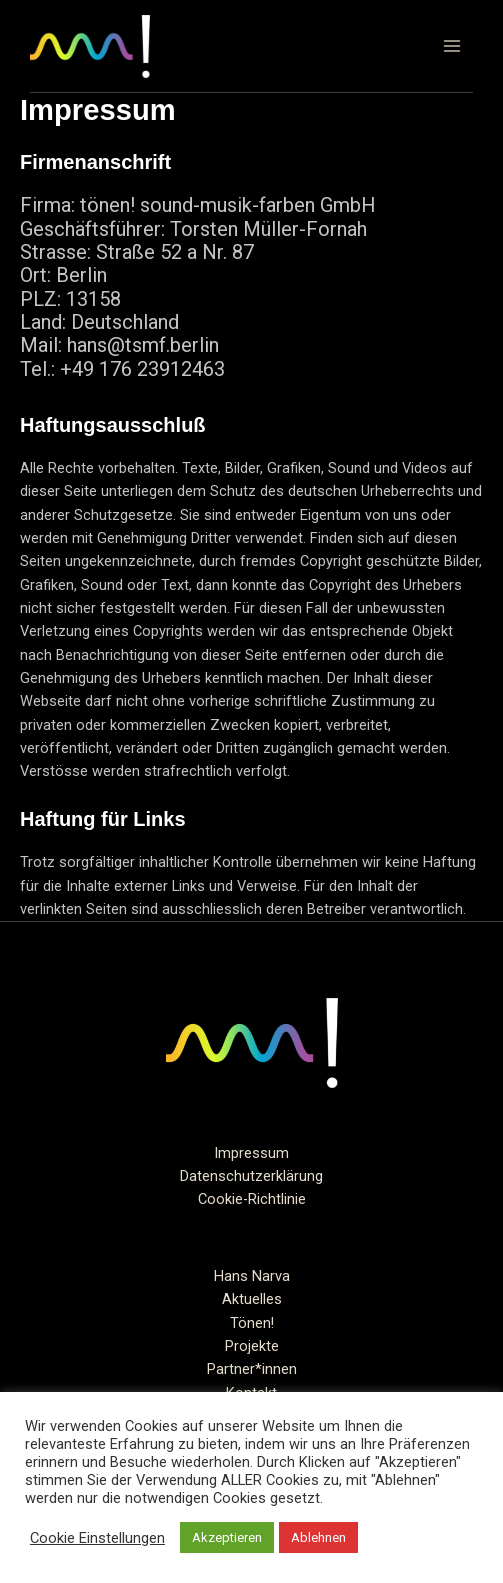 This screenshot has width=503, height=1583. What do you see at coordinates (252, 1199) in the screenshot?
I see `Cookie-Richtlinie` at bounding box center [252, 1199].